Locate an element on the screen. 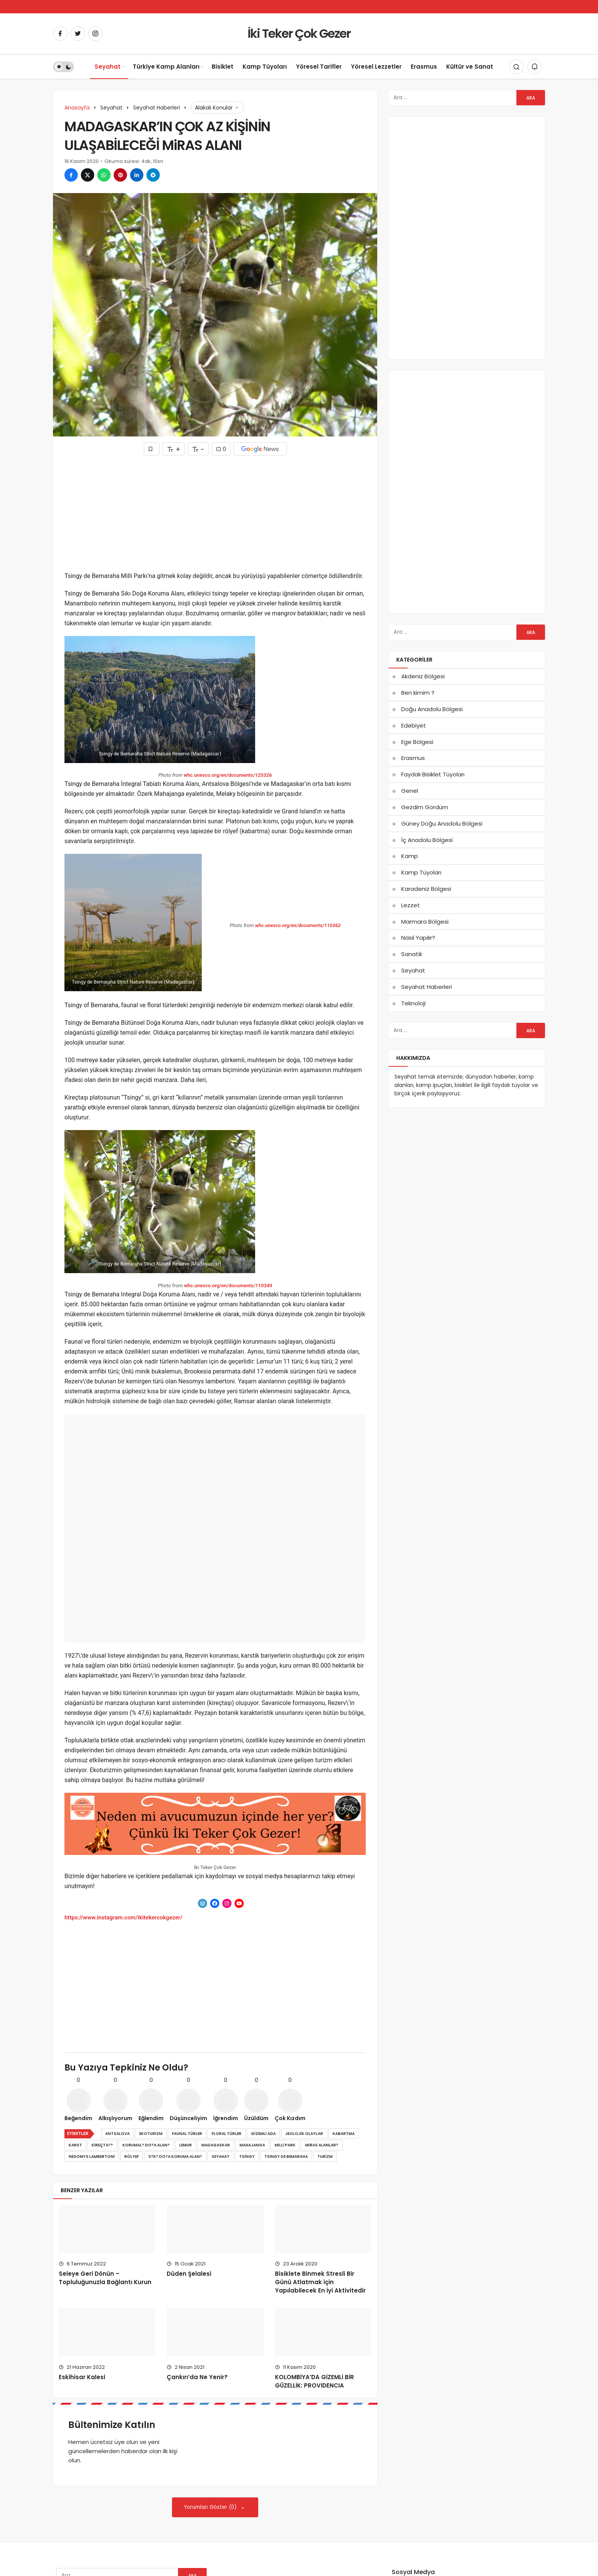 This screenshot has width=598, height=2576. whc.unesco.org/en/documents/110349 is located at coordinates (228, 1285).